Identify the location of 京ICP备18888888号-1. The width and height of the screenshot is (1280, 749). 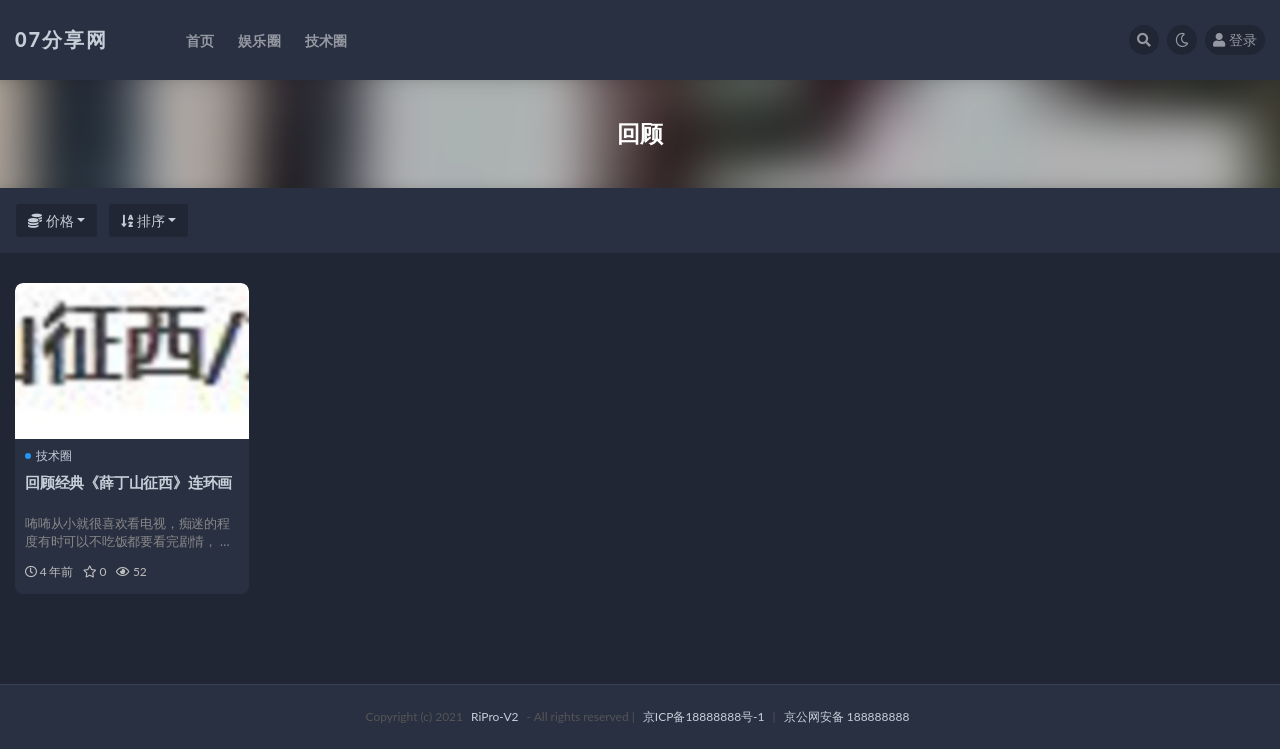
(704, 716).